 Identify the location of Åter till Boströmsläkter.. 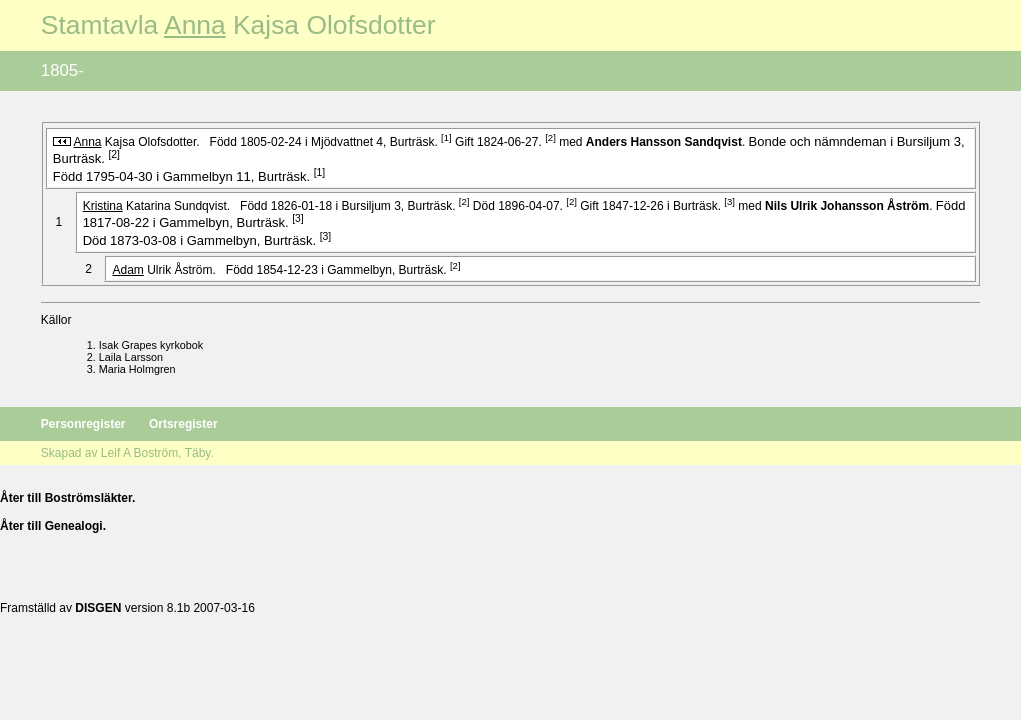
(67, 498).